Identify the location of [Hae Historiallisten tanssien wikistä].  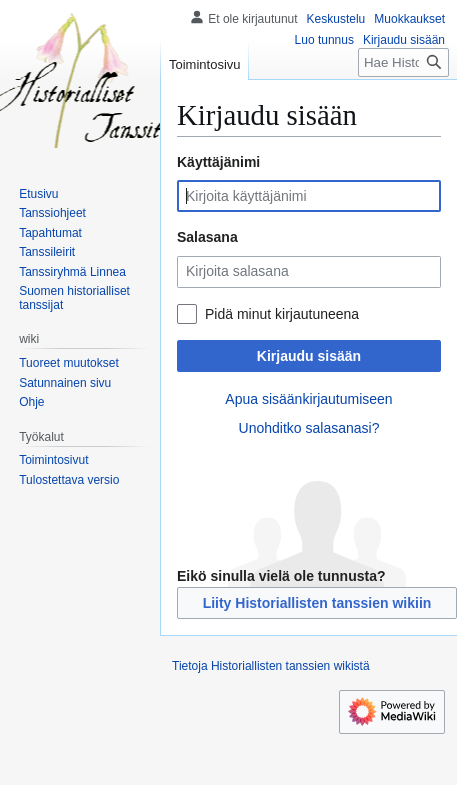
(403, 62).